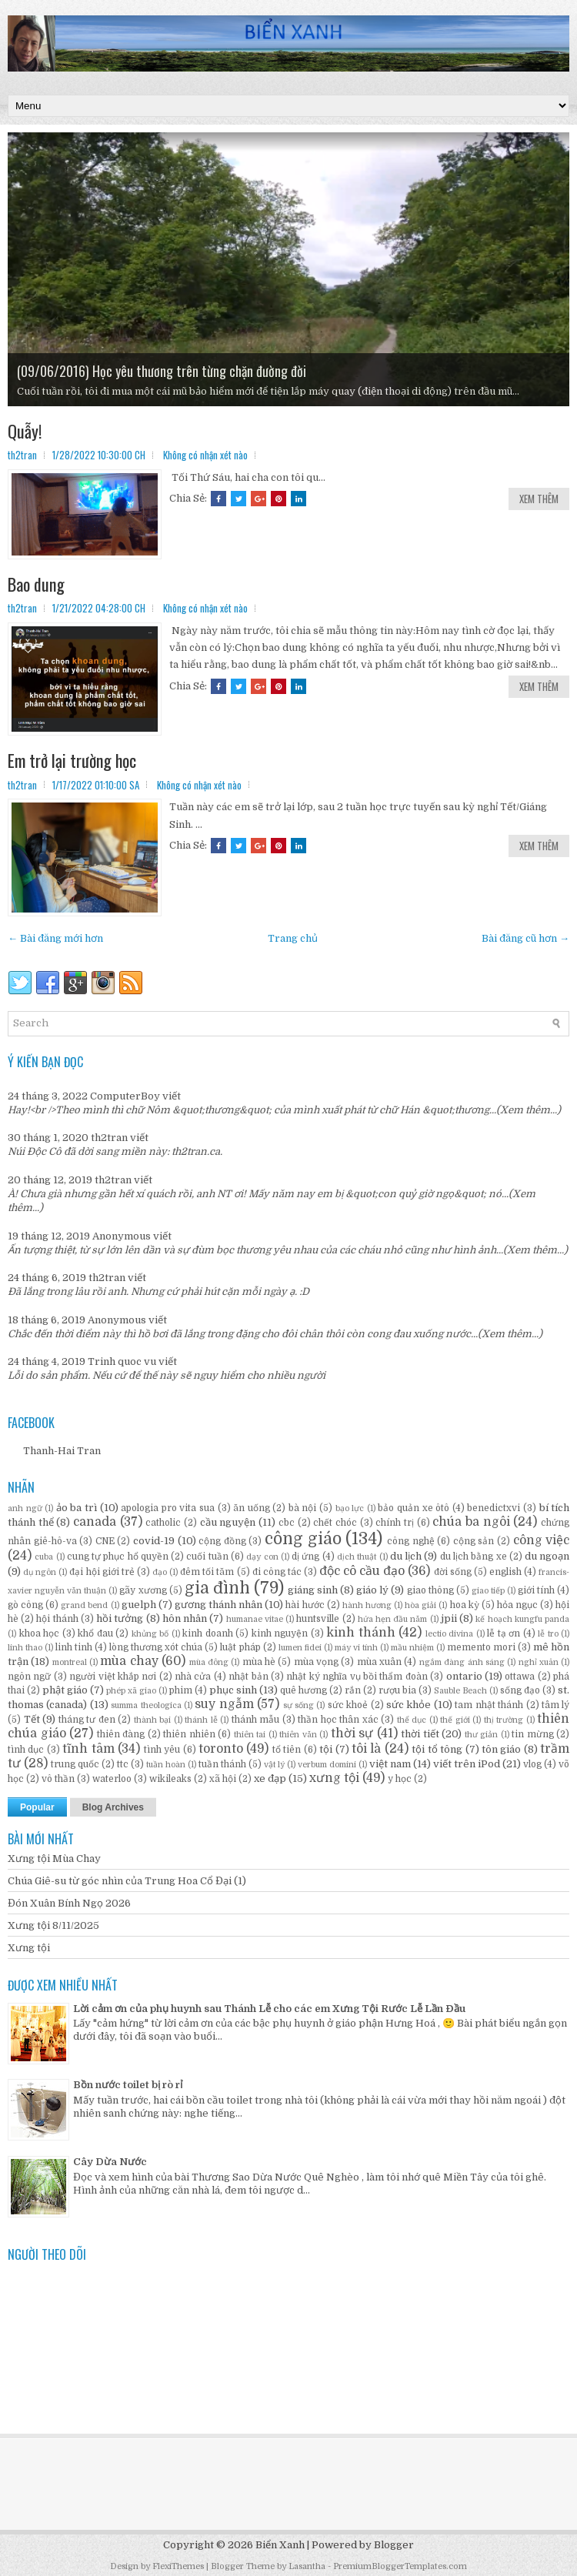 This screenshot has width=577, height=2576. Describe the element at coordinates (233, 1690) in the screenshot. I see `phục sinh` at that location.